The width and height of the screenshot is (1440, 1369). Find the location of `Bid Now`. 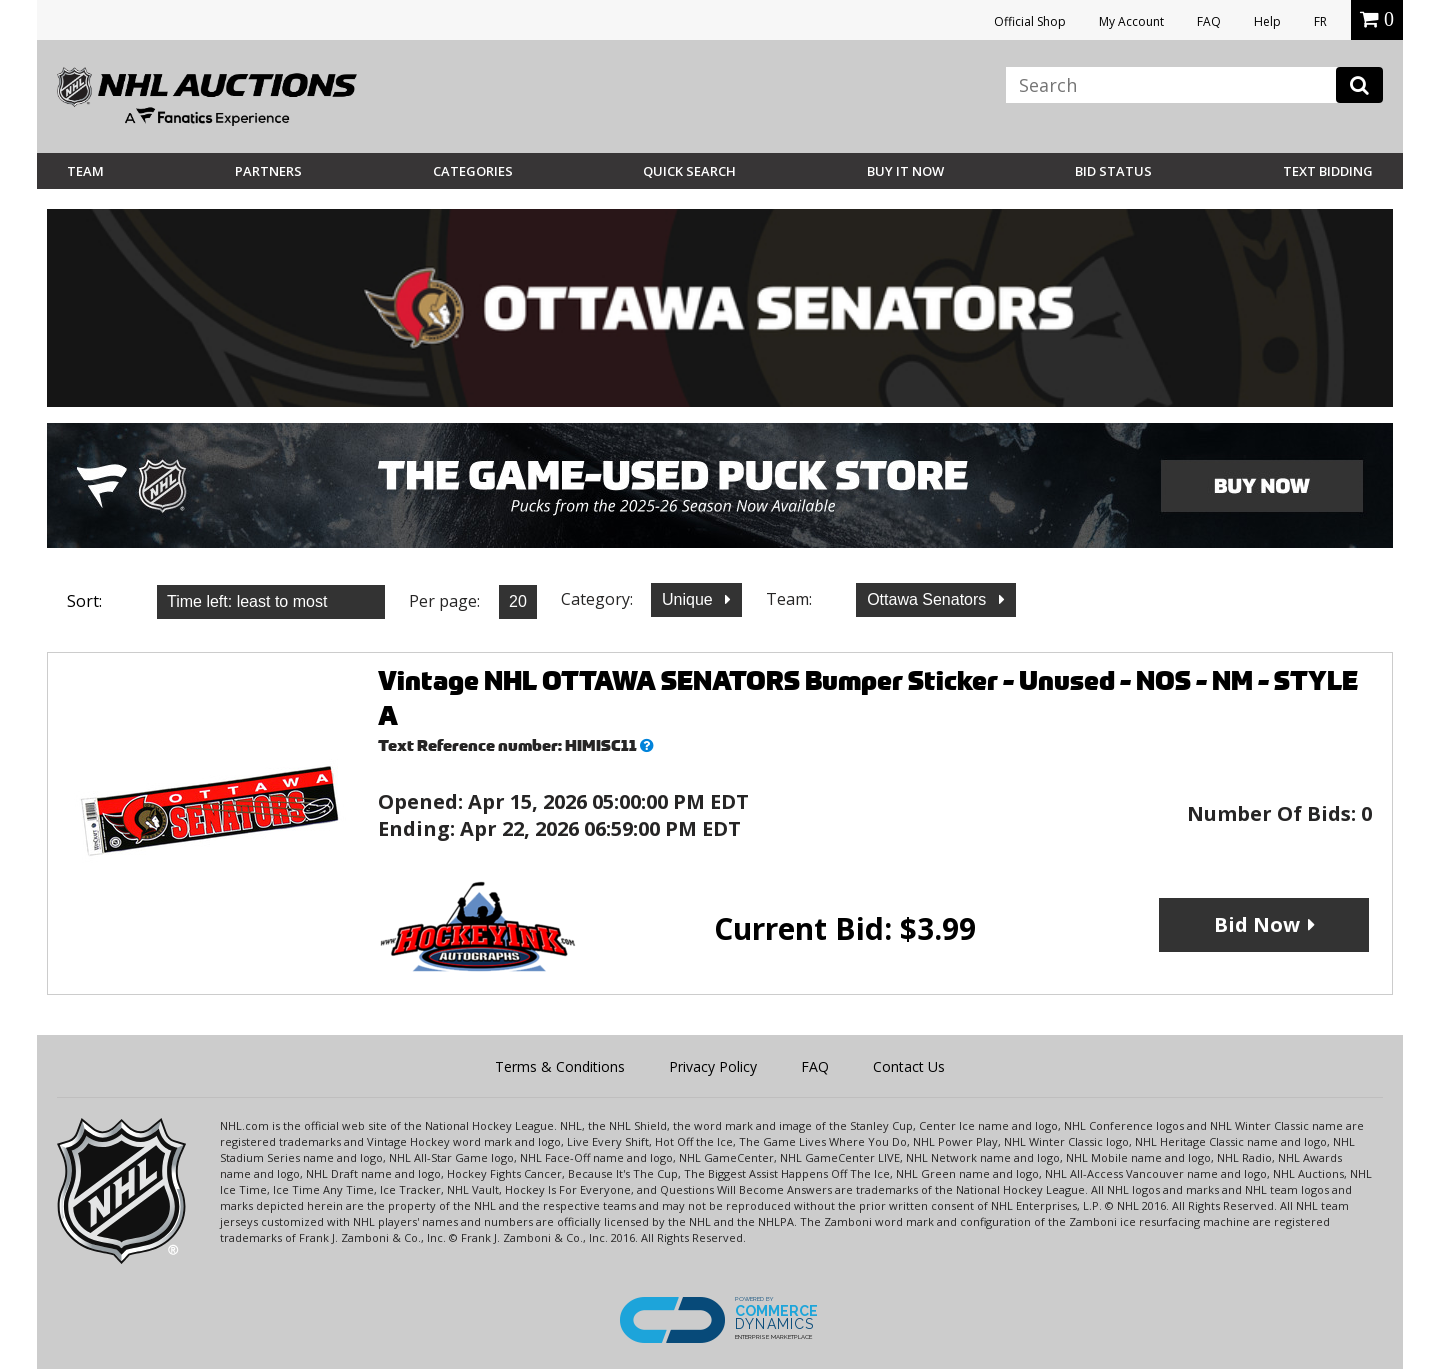

Bid Now is located at coordinates (1257, 924).